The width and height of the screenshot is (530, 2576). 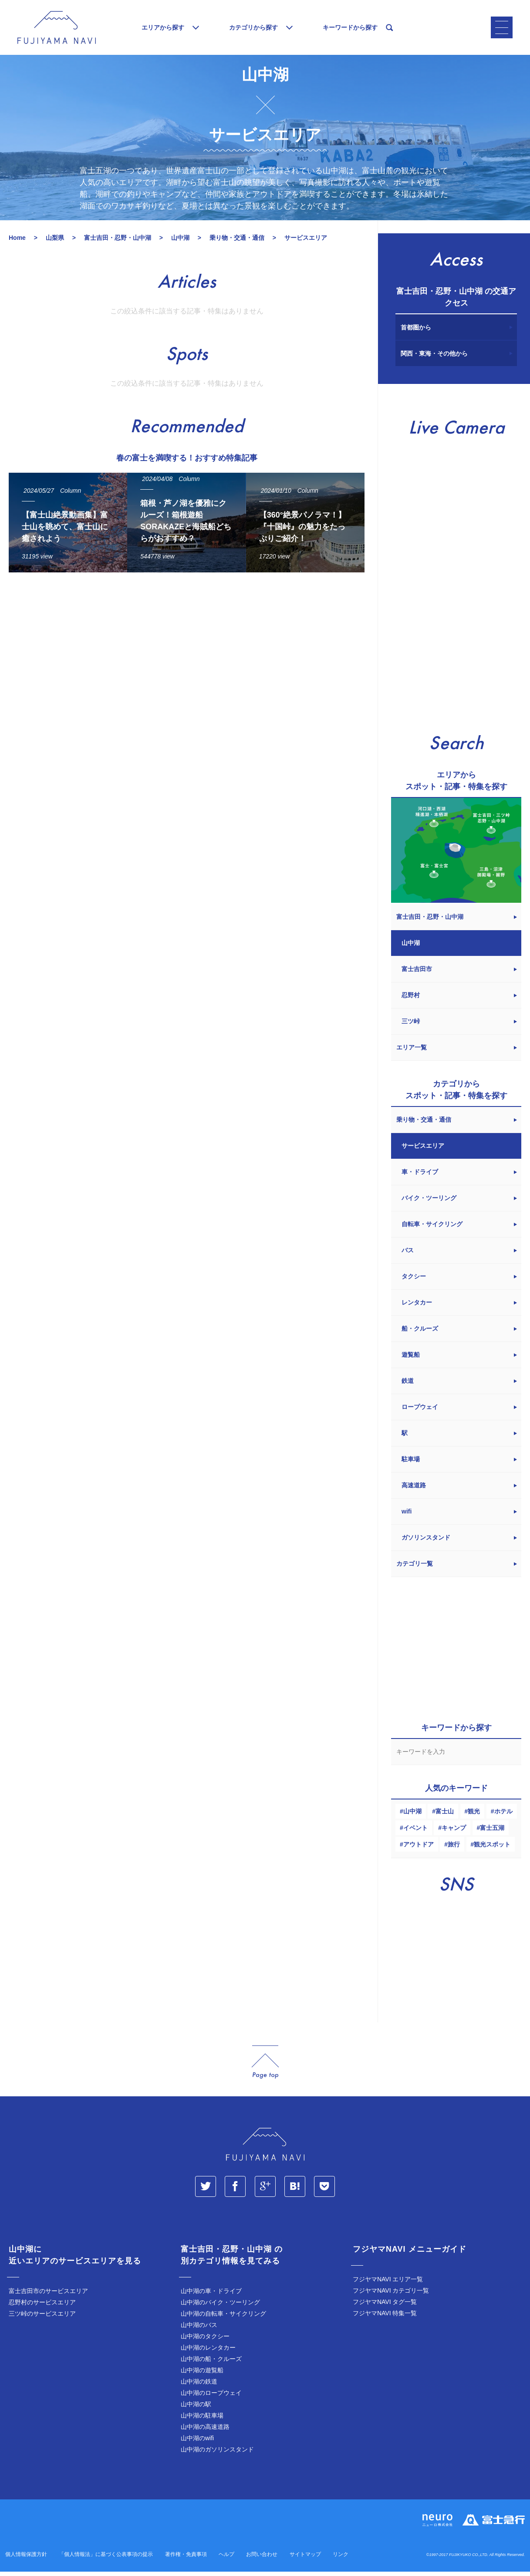 What do you see at coordinates (211, 2399) in the screenshot?
I see `山中湖のロープウェイ` at bounding box center [211, 2399].